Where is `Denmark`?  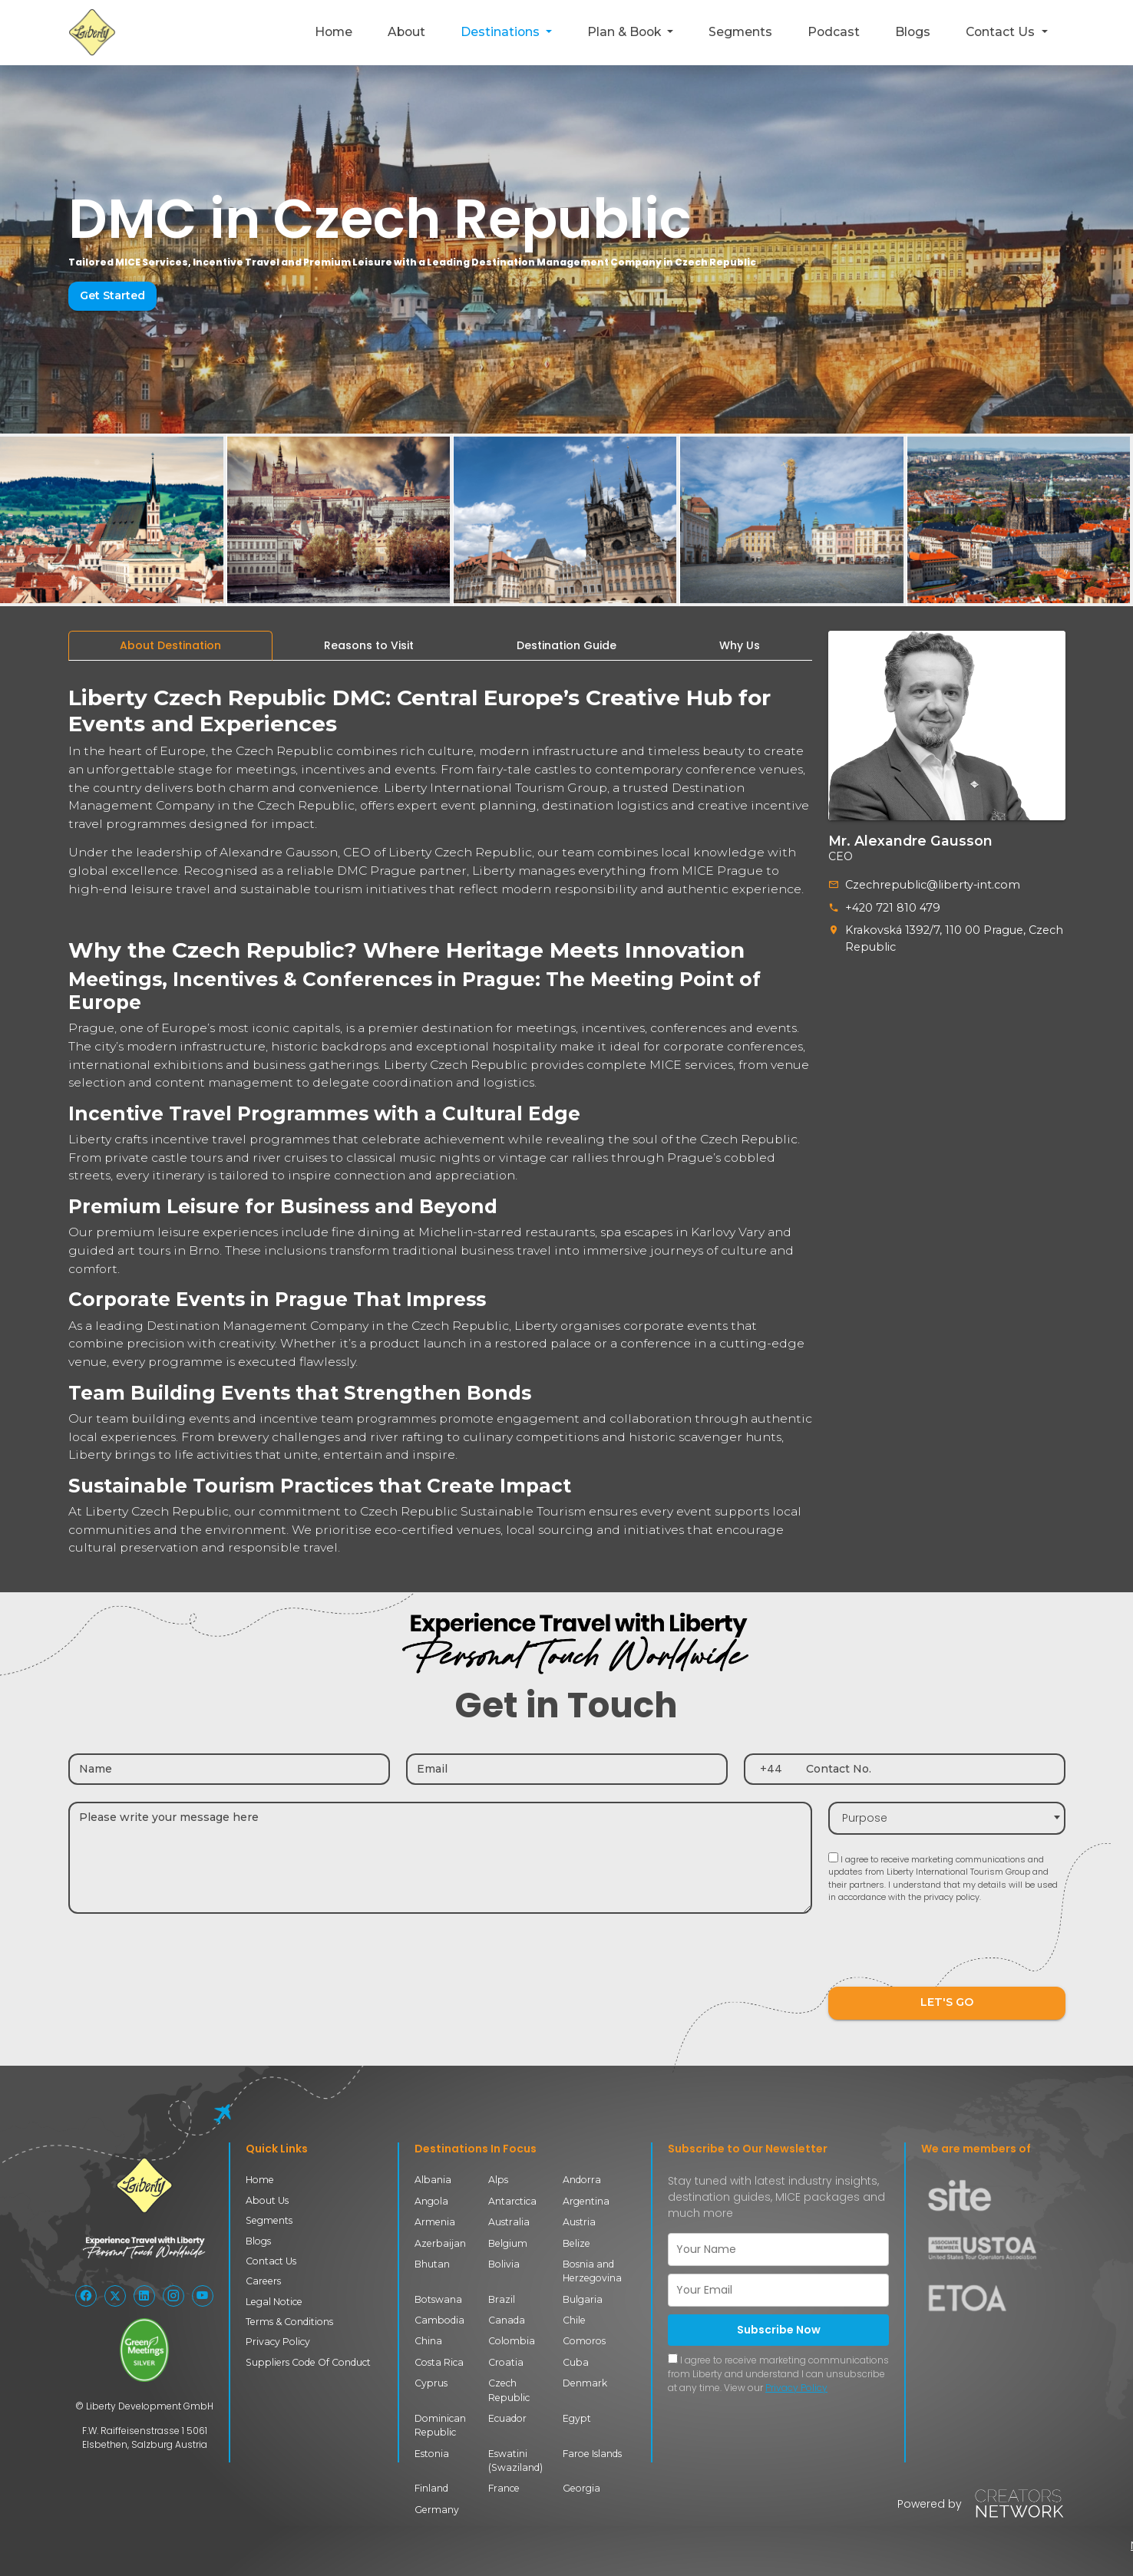
Denmark is located at coordinates (585, 2383).